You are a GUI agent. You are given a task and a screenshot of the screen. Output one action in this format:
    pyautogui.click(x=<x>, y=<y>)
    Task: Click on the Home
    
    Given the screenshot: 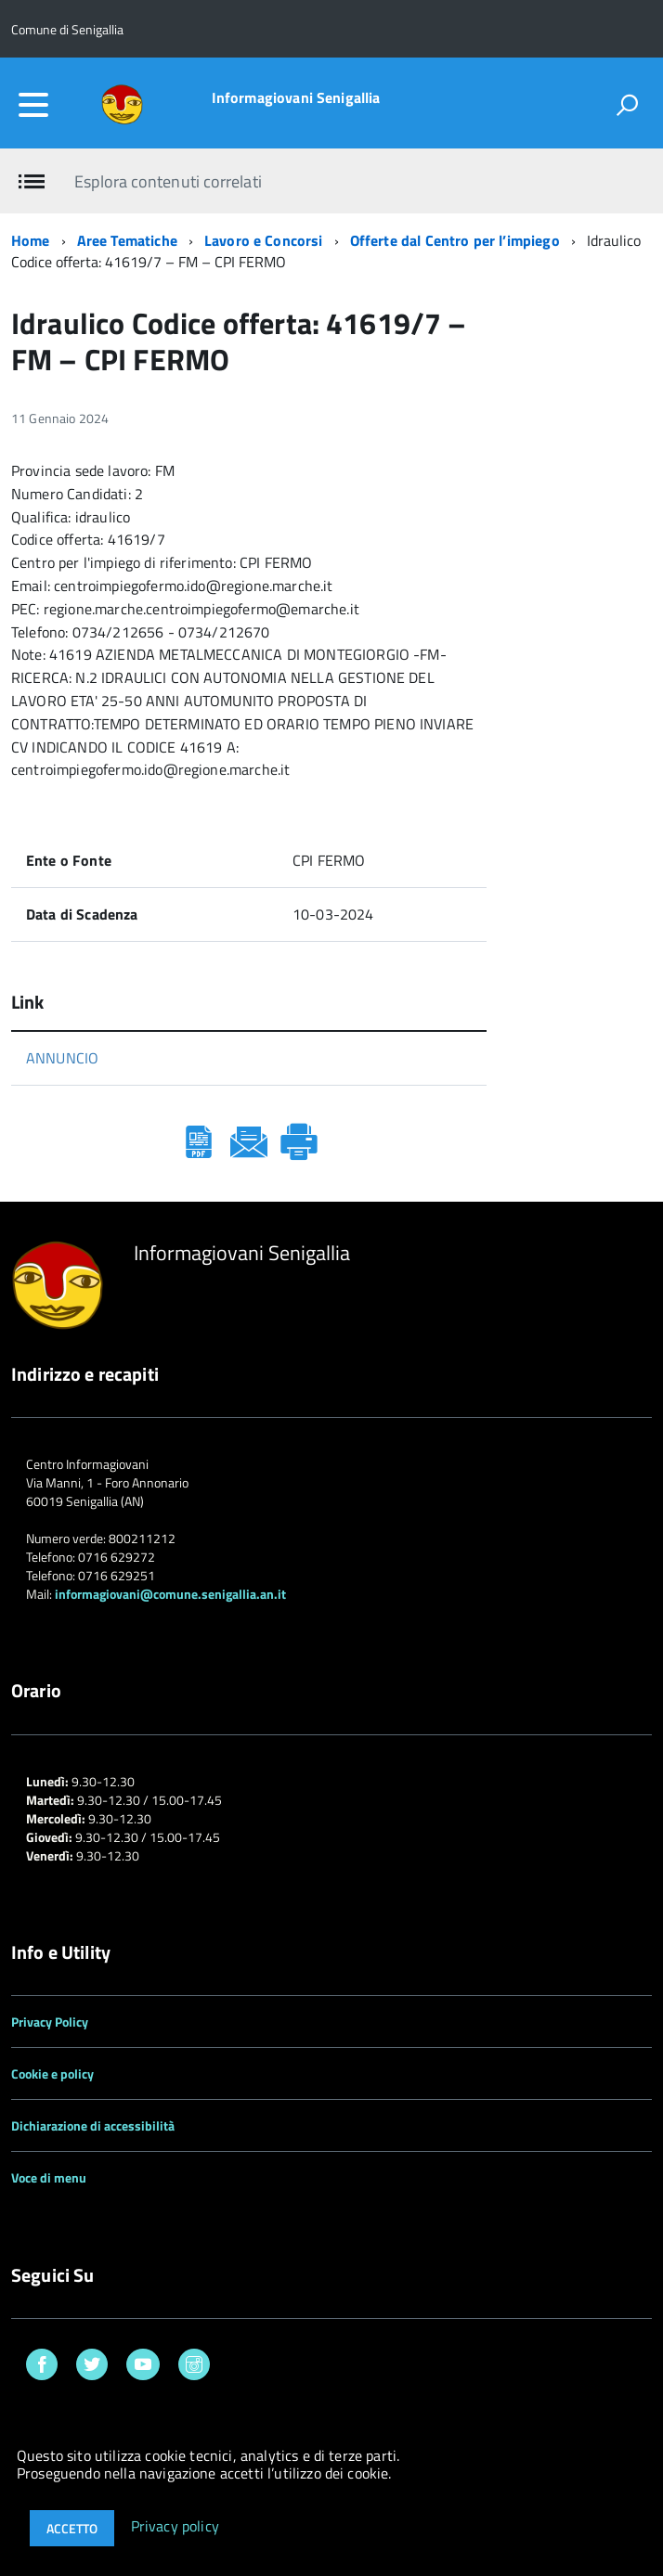 What is the action you would take?
    pyautogui.click(x=30, y=240)
    